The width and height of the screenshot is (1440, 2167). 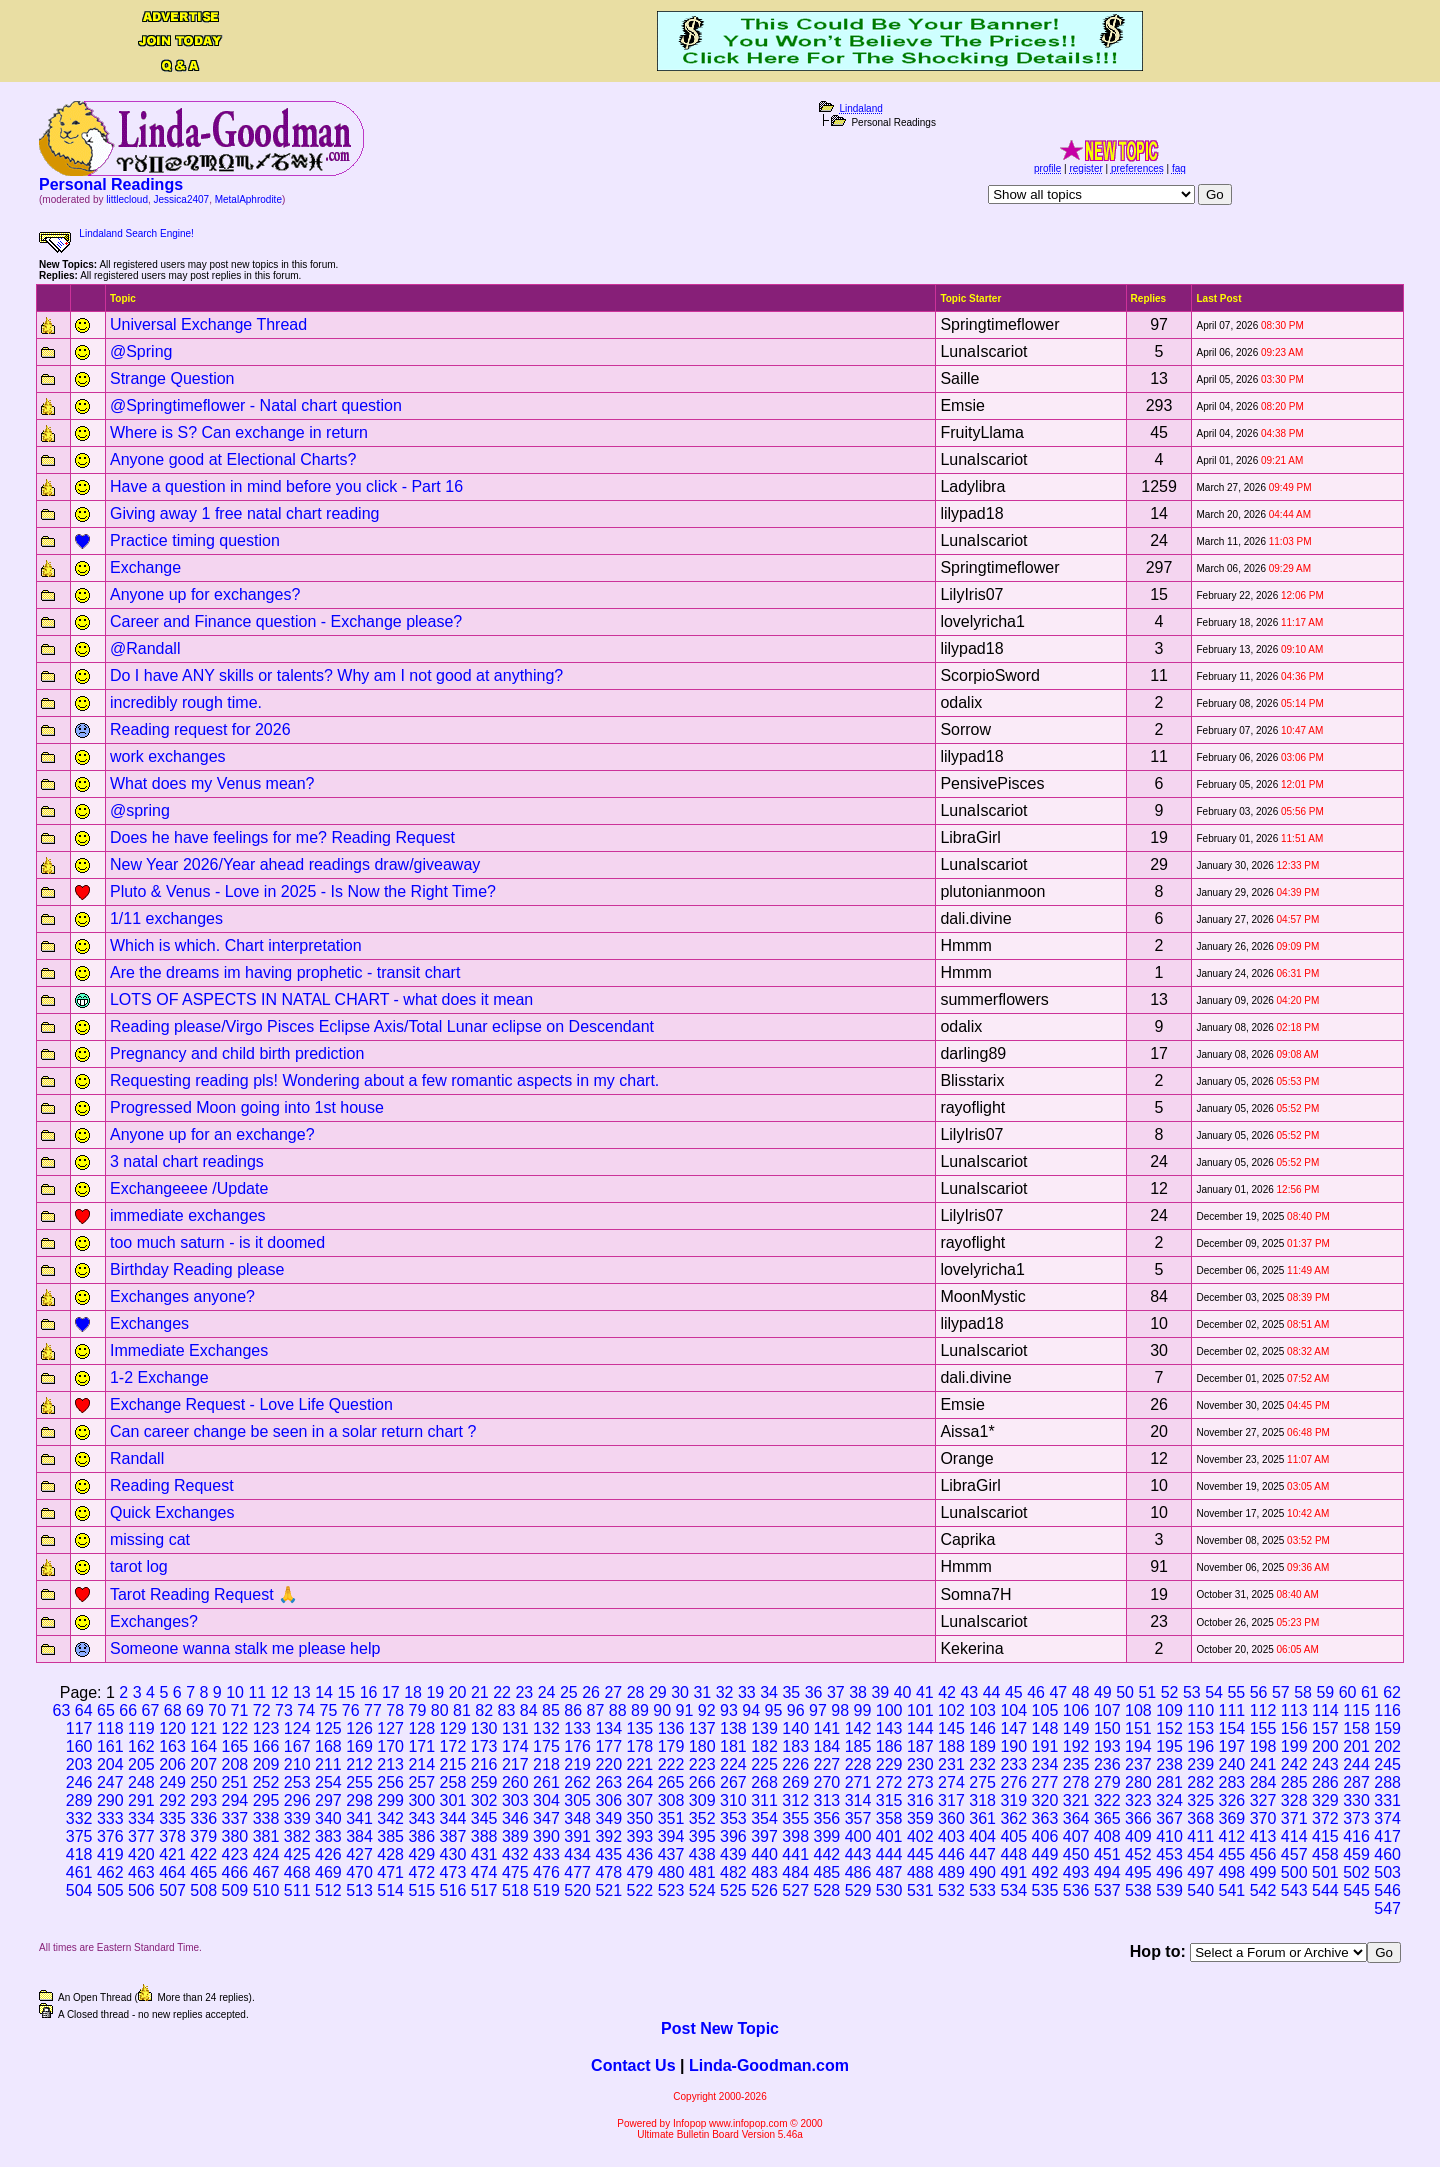 What do you see at coordinates (189, 1350) in the screenshot?
I see `Immediate Exchanges` at bounding box center [189, 1350].